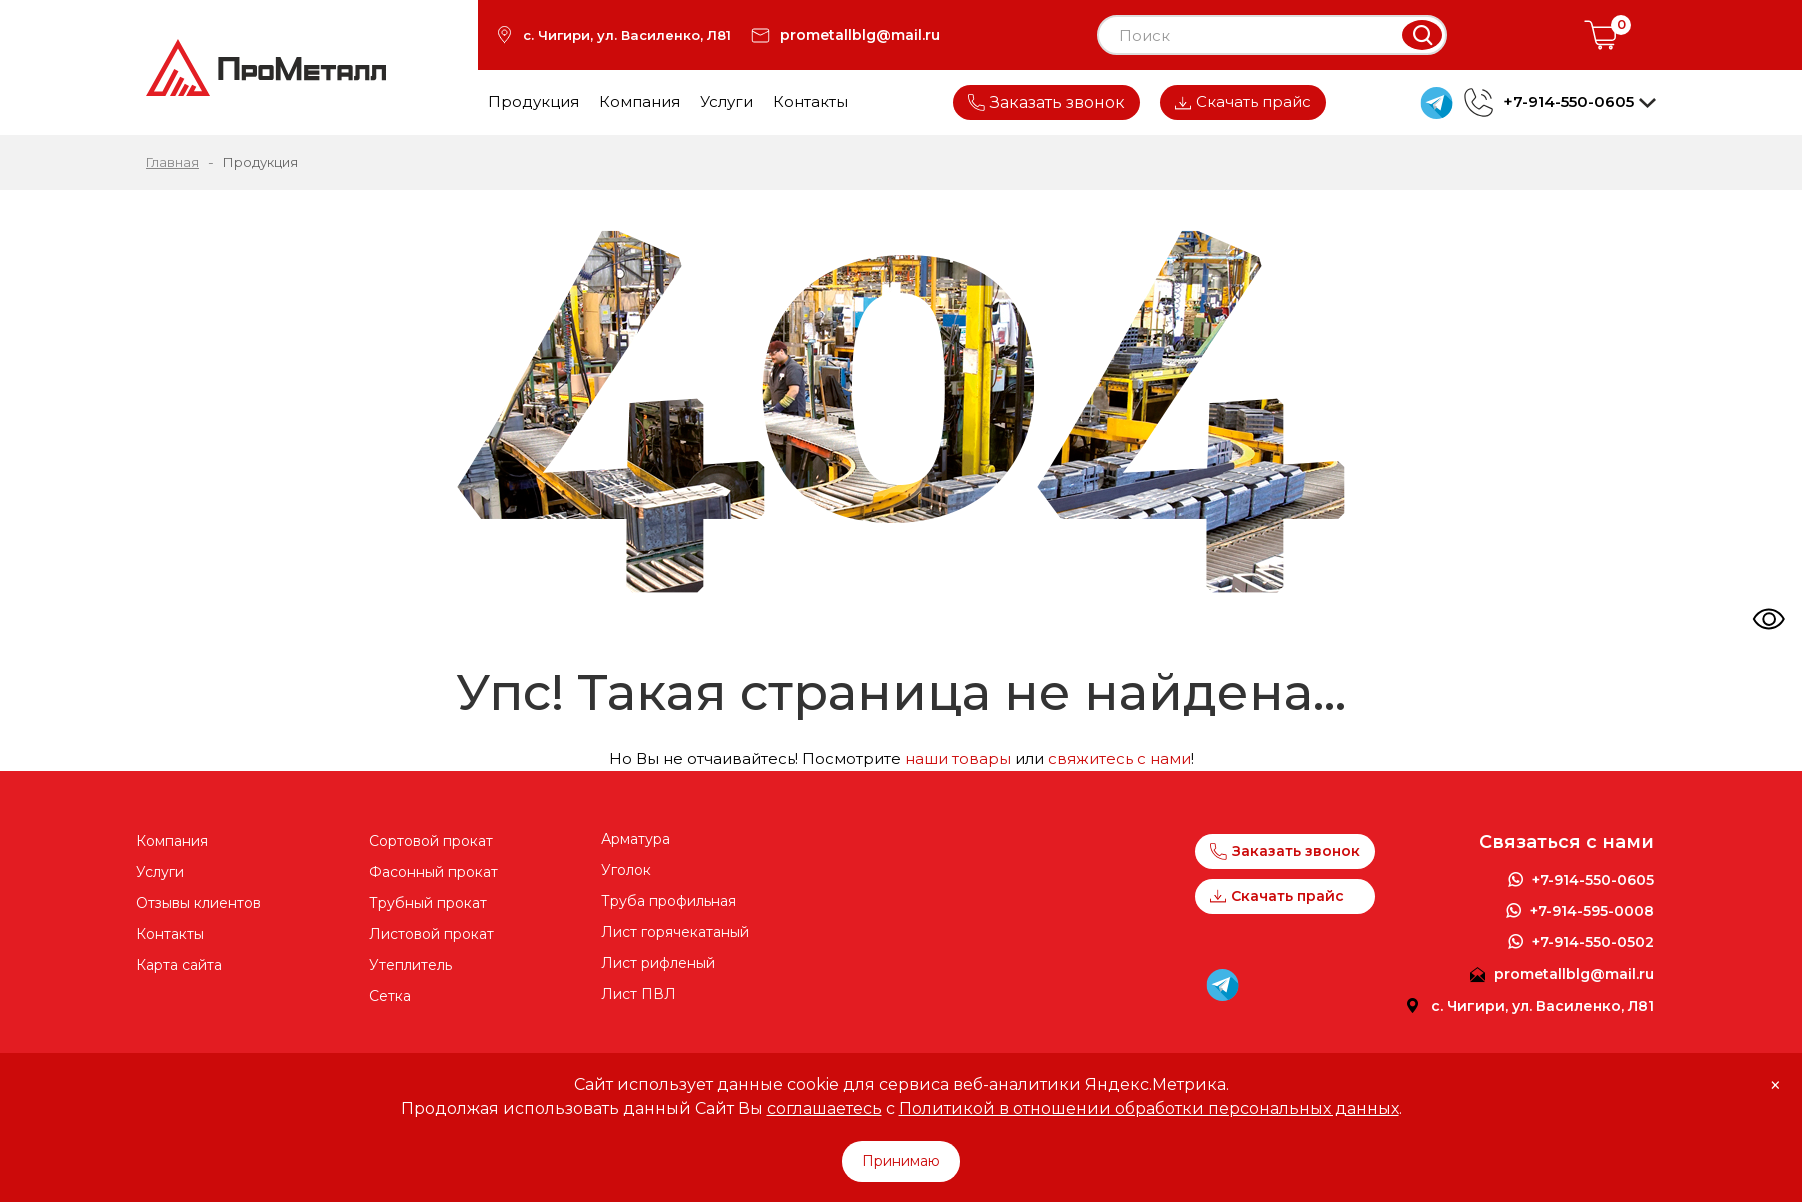  I want to click on Фасонный прокат, so click(433, 872).